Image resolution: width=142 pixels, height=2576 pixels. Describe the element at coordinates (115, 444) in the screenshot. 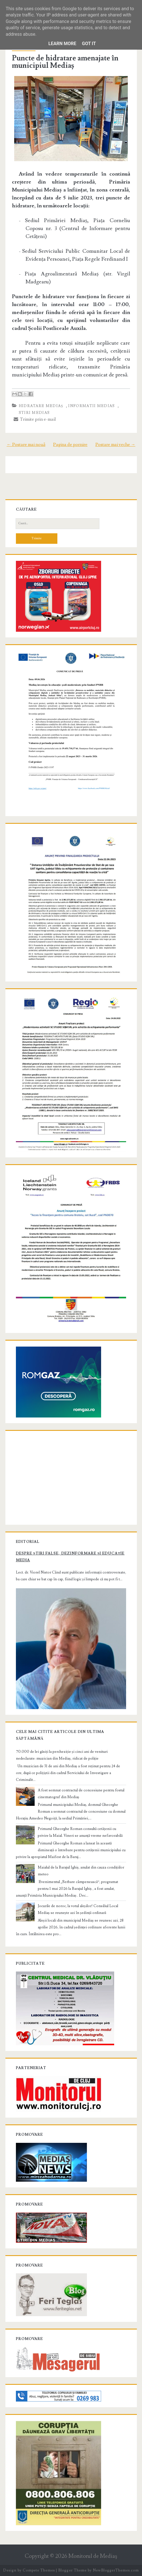

I see `Postare mai veche →` at that location.